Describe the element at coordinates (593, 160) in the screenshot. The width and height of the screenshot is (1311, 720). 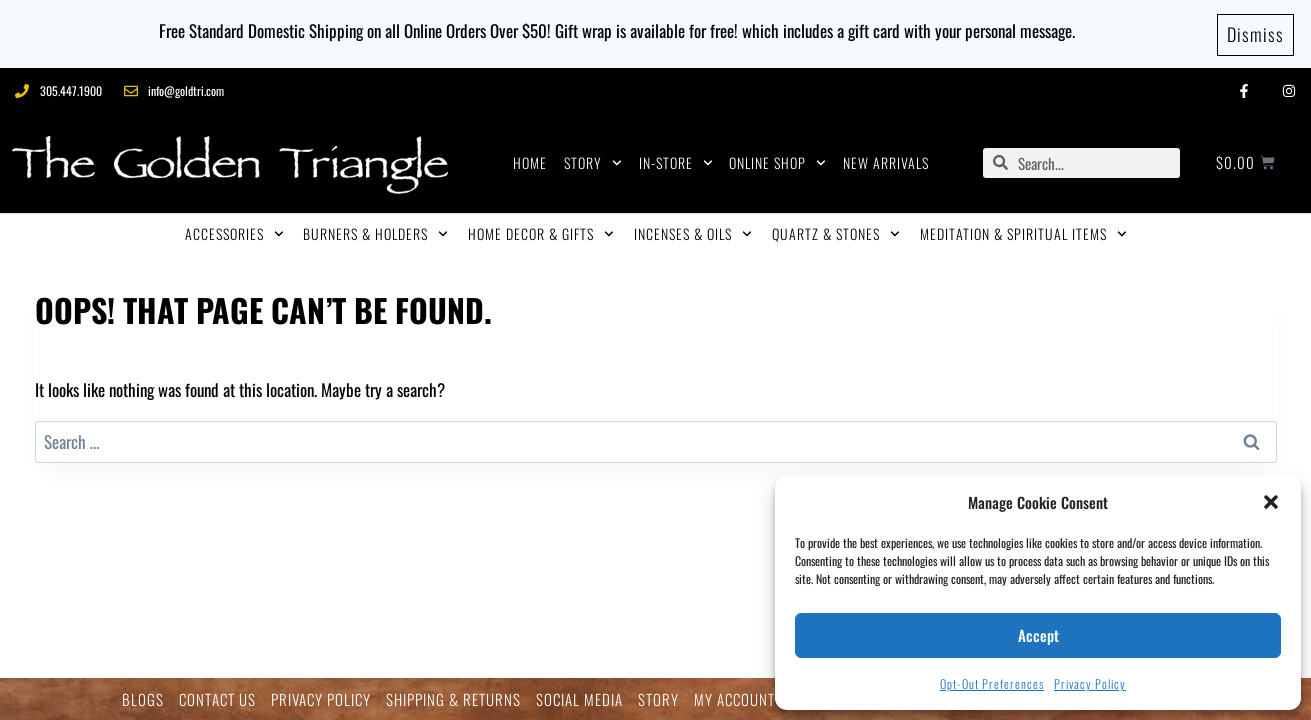
I see `STORY` at that location.